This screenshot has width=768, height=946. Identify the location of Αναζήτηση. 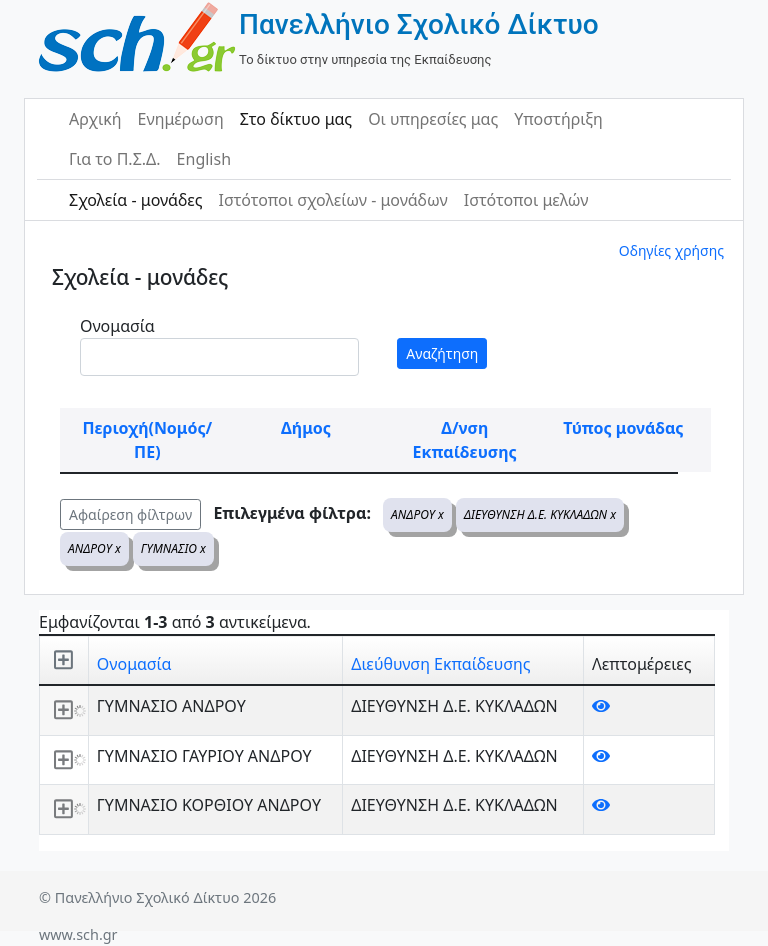
(442, 353).